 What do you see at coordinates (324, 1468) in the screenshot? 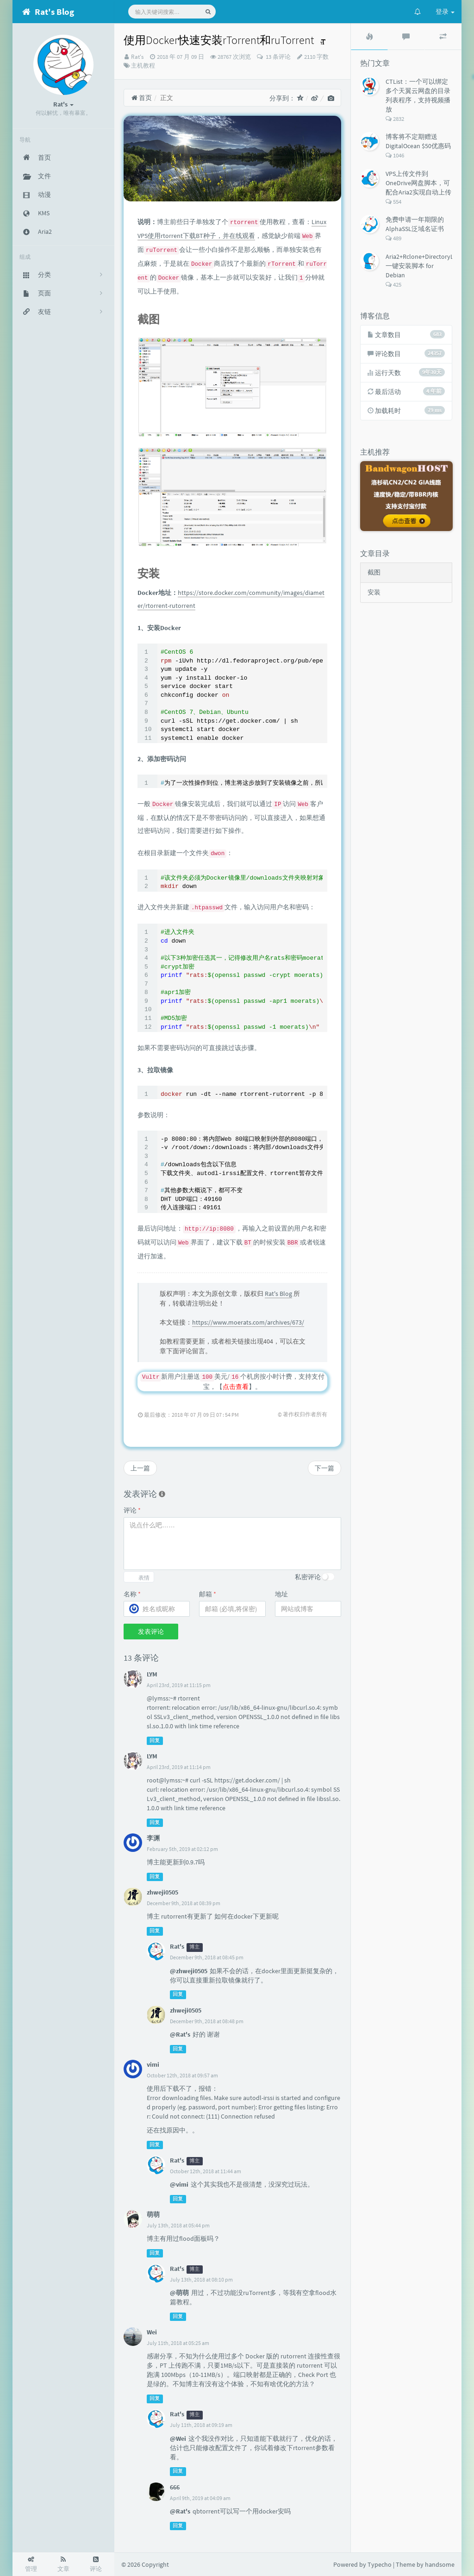
I see `下一篇` at bounding box center [324, 1468].